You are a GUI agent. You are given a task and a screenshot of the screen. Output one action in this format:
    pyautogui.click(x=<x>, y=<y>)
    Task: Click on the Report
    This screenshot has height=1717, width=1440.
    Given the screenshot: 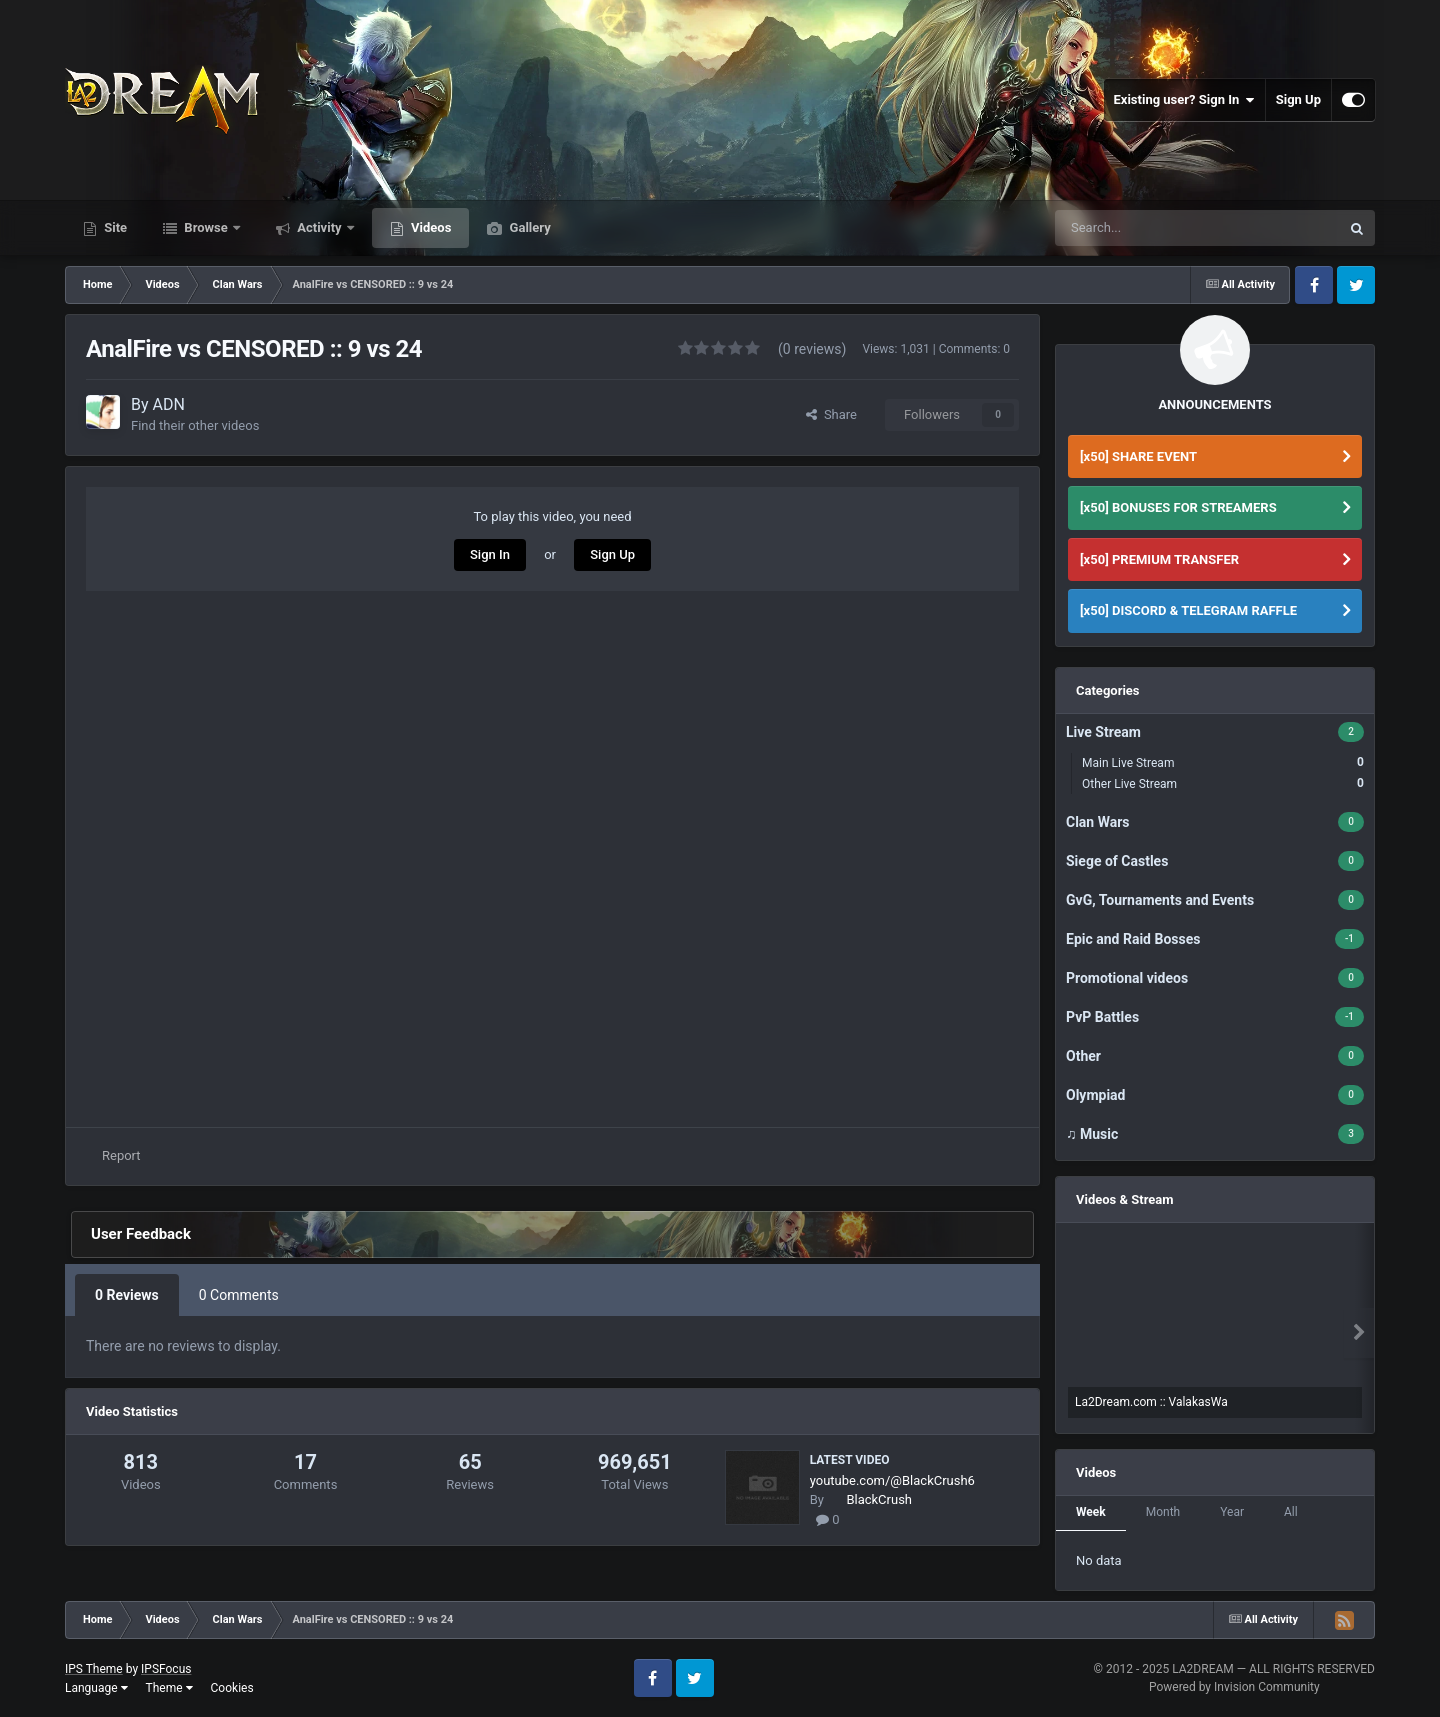 What is the action you would take?
    pyautogui.click(x=121, y=1155)
    